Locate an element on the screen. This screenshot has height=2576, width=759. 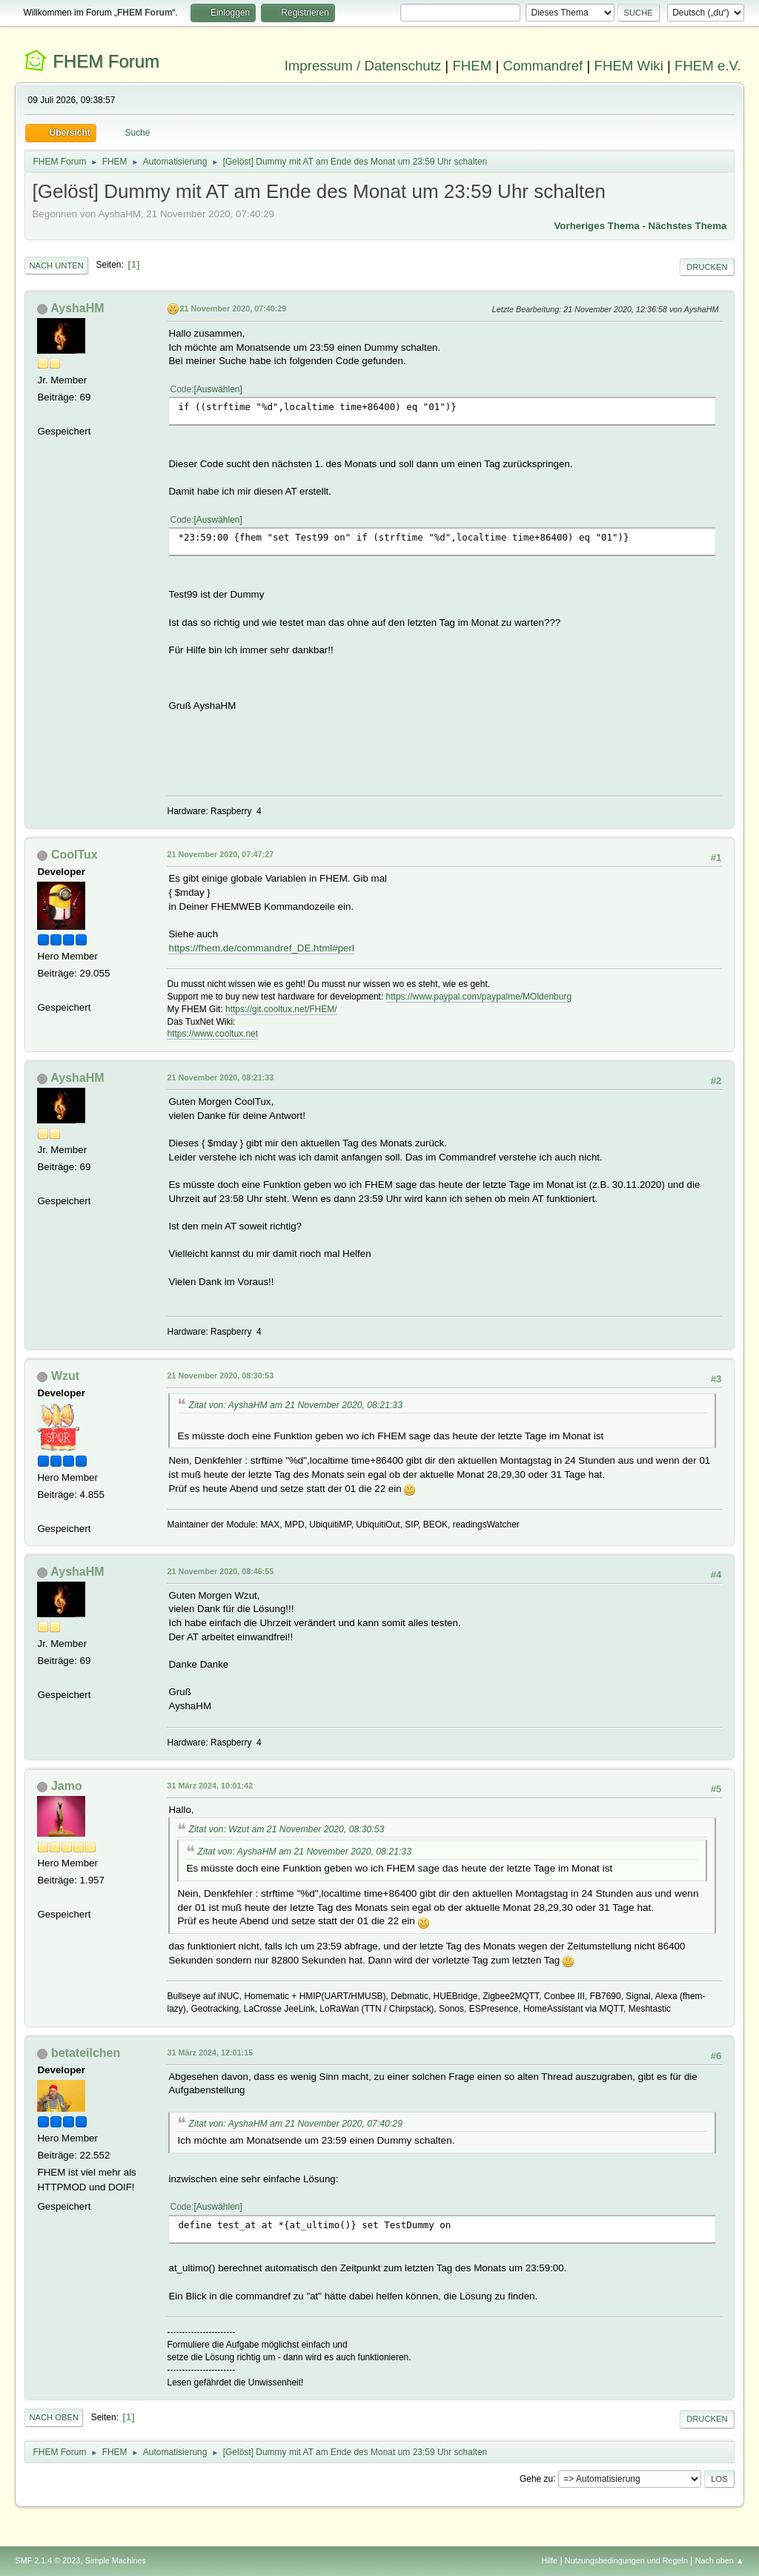
Zitat von: AyshaHM am 21 November 2020, 08:21:33 is located at coordinates (295, 1405).